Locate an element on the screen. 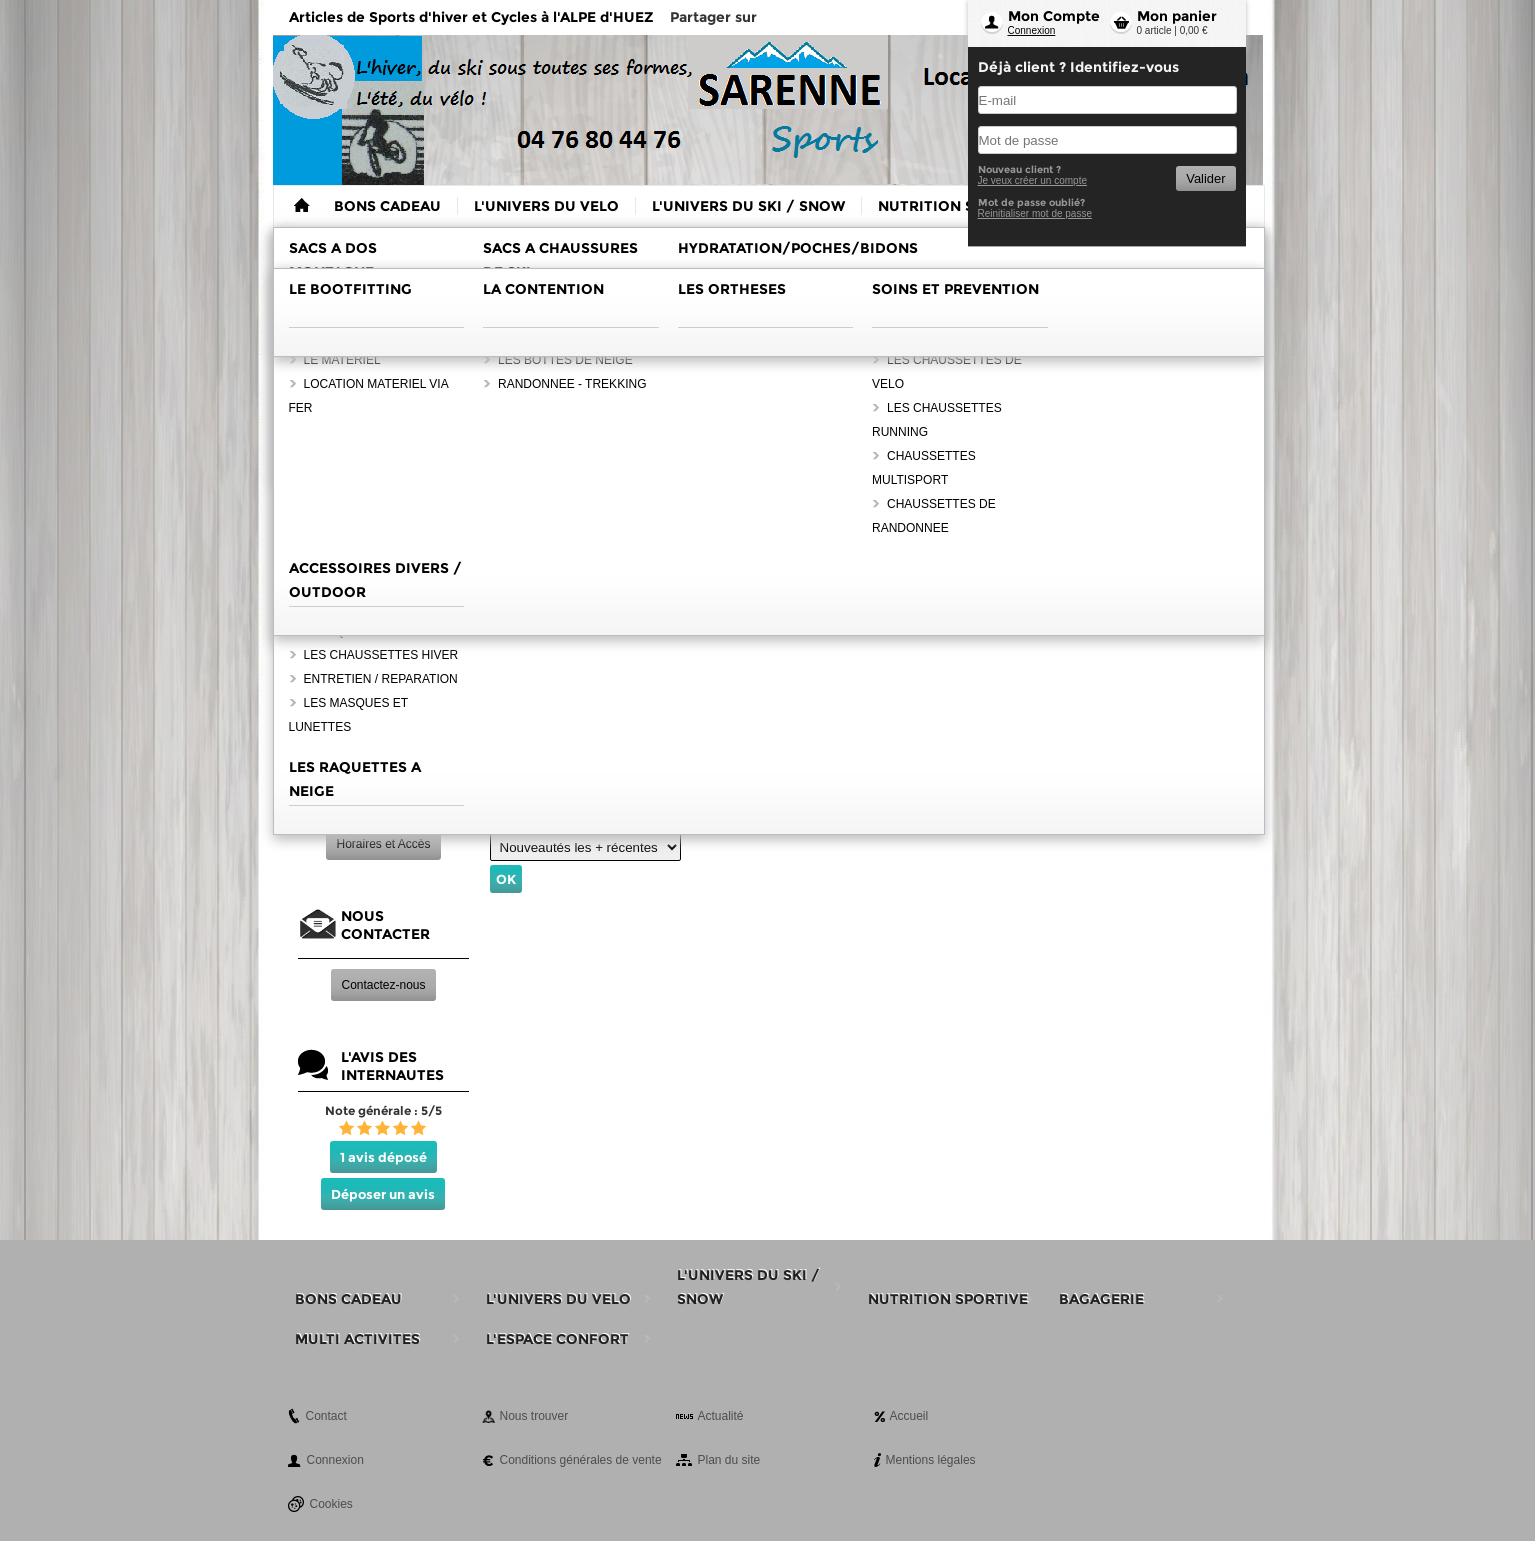 Image resolution: width=1535 pixels, height=1541 pixels. Mon Compte is located at coordinates (1054, 16).